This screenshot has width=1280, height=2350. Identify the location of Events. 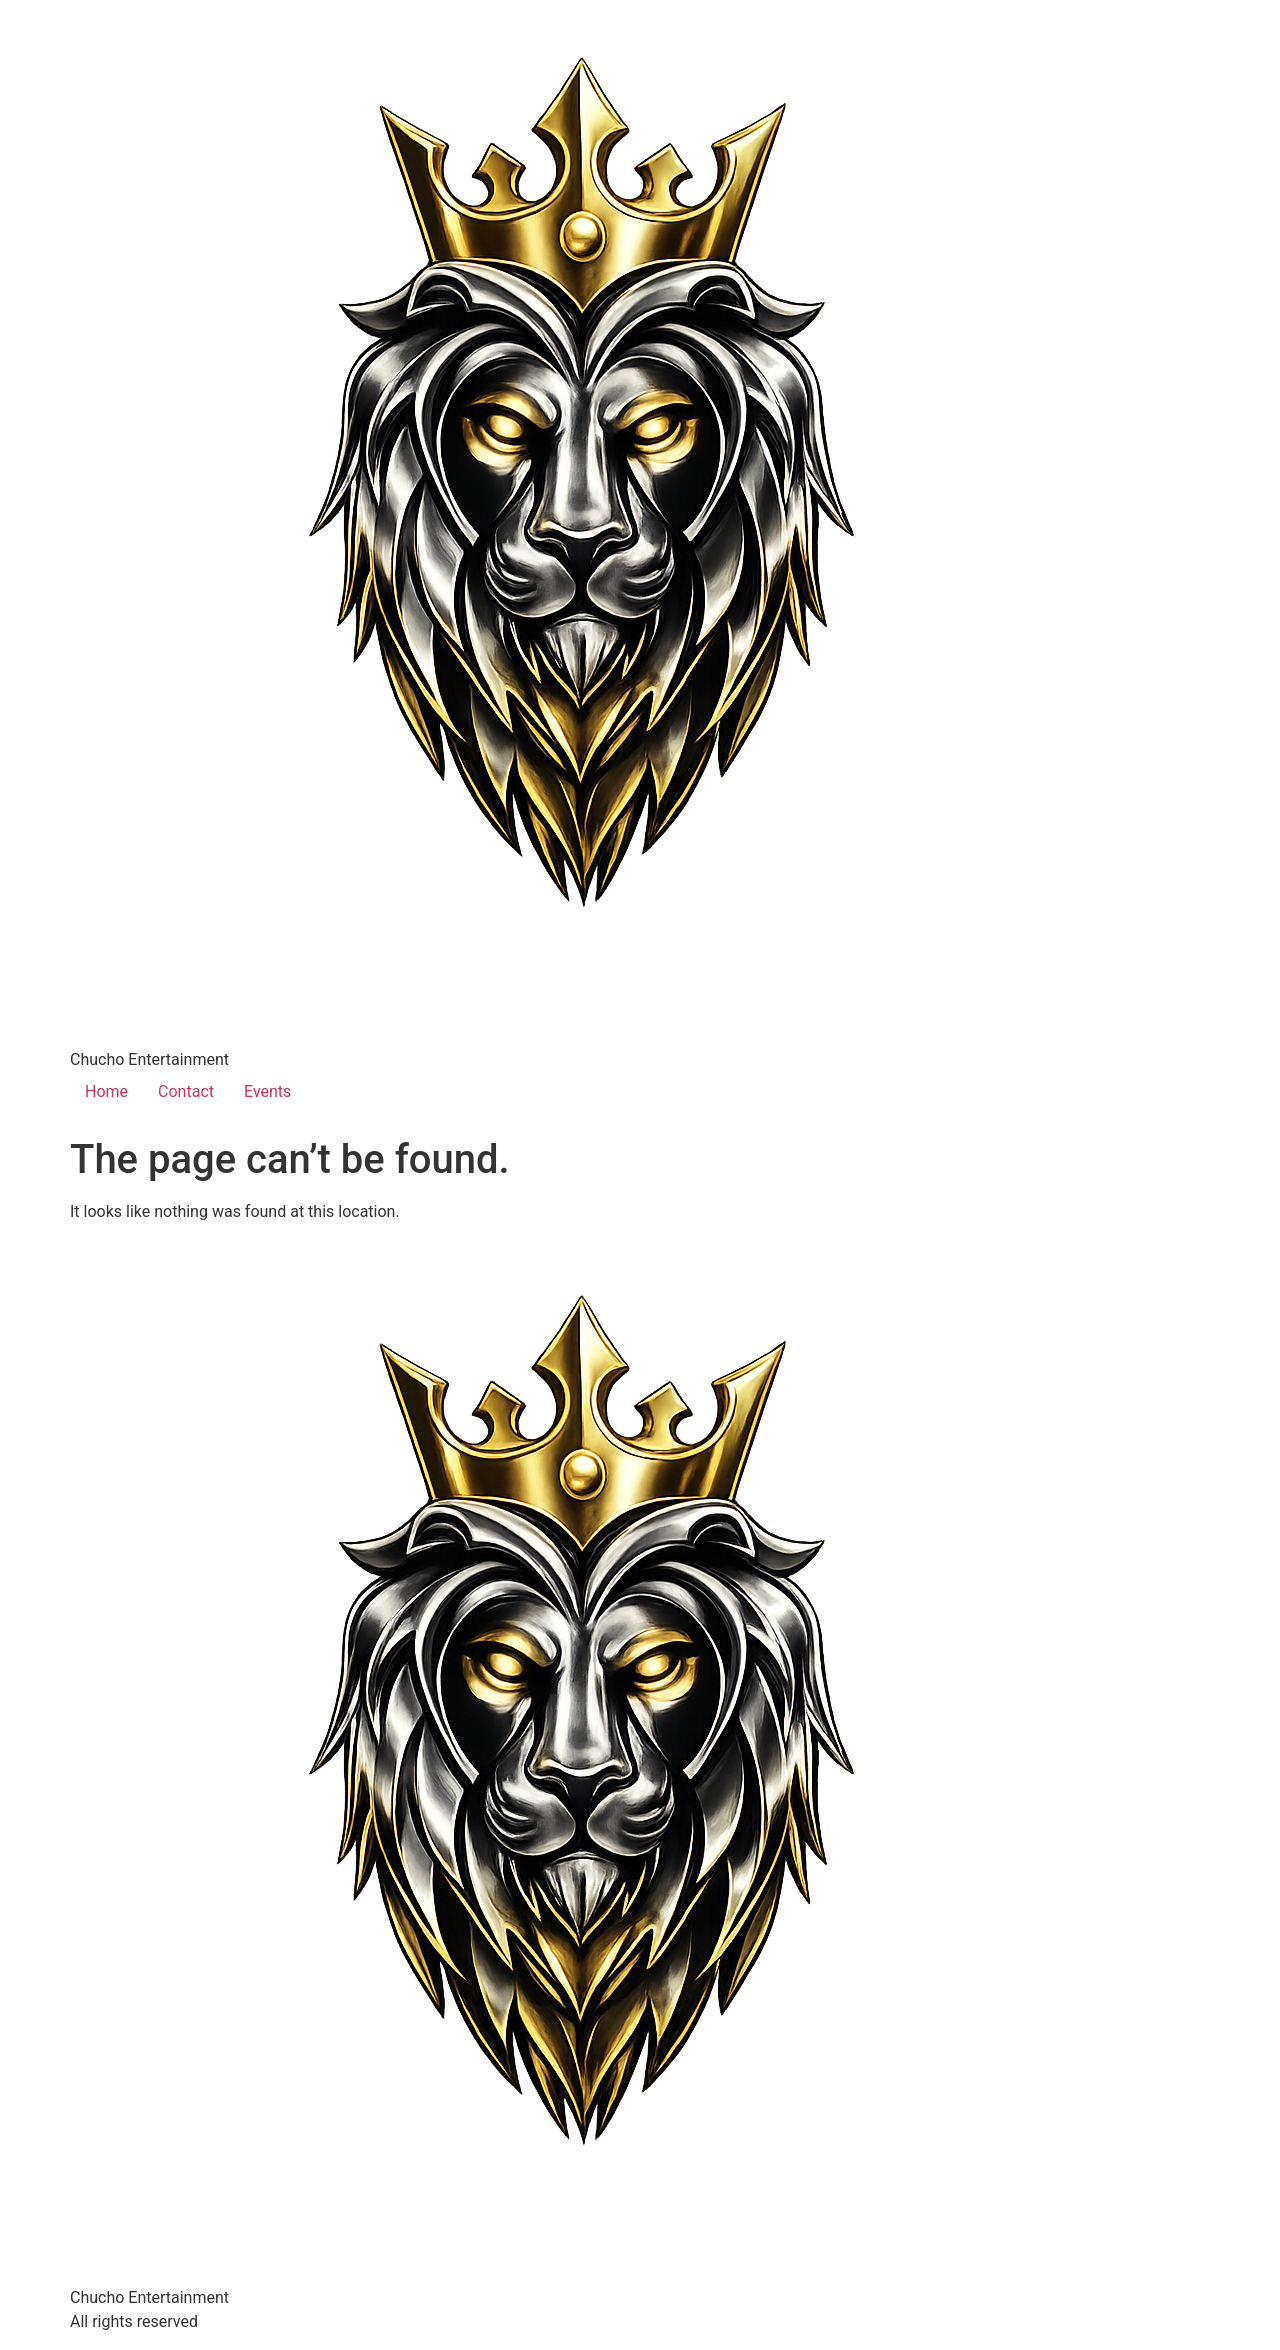
(267, 1091).